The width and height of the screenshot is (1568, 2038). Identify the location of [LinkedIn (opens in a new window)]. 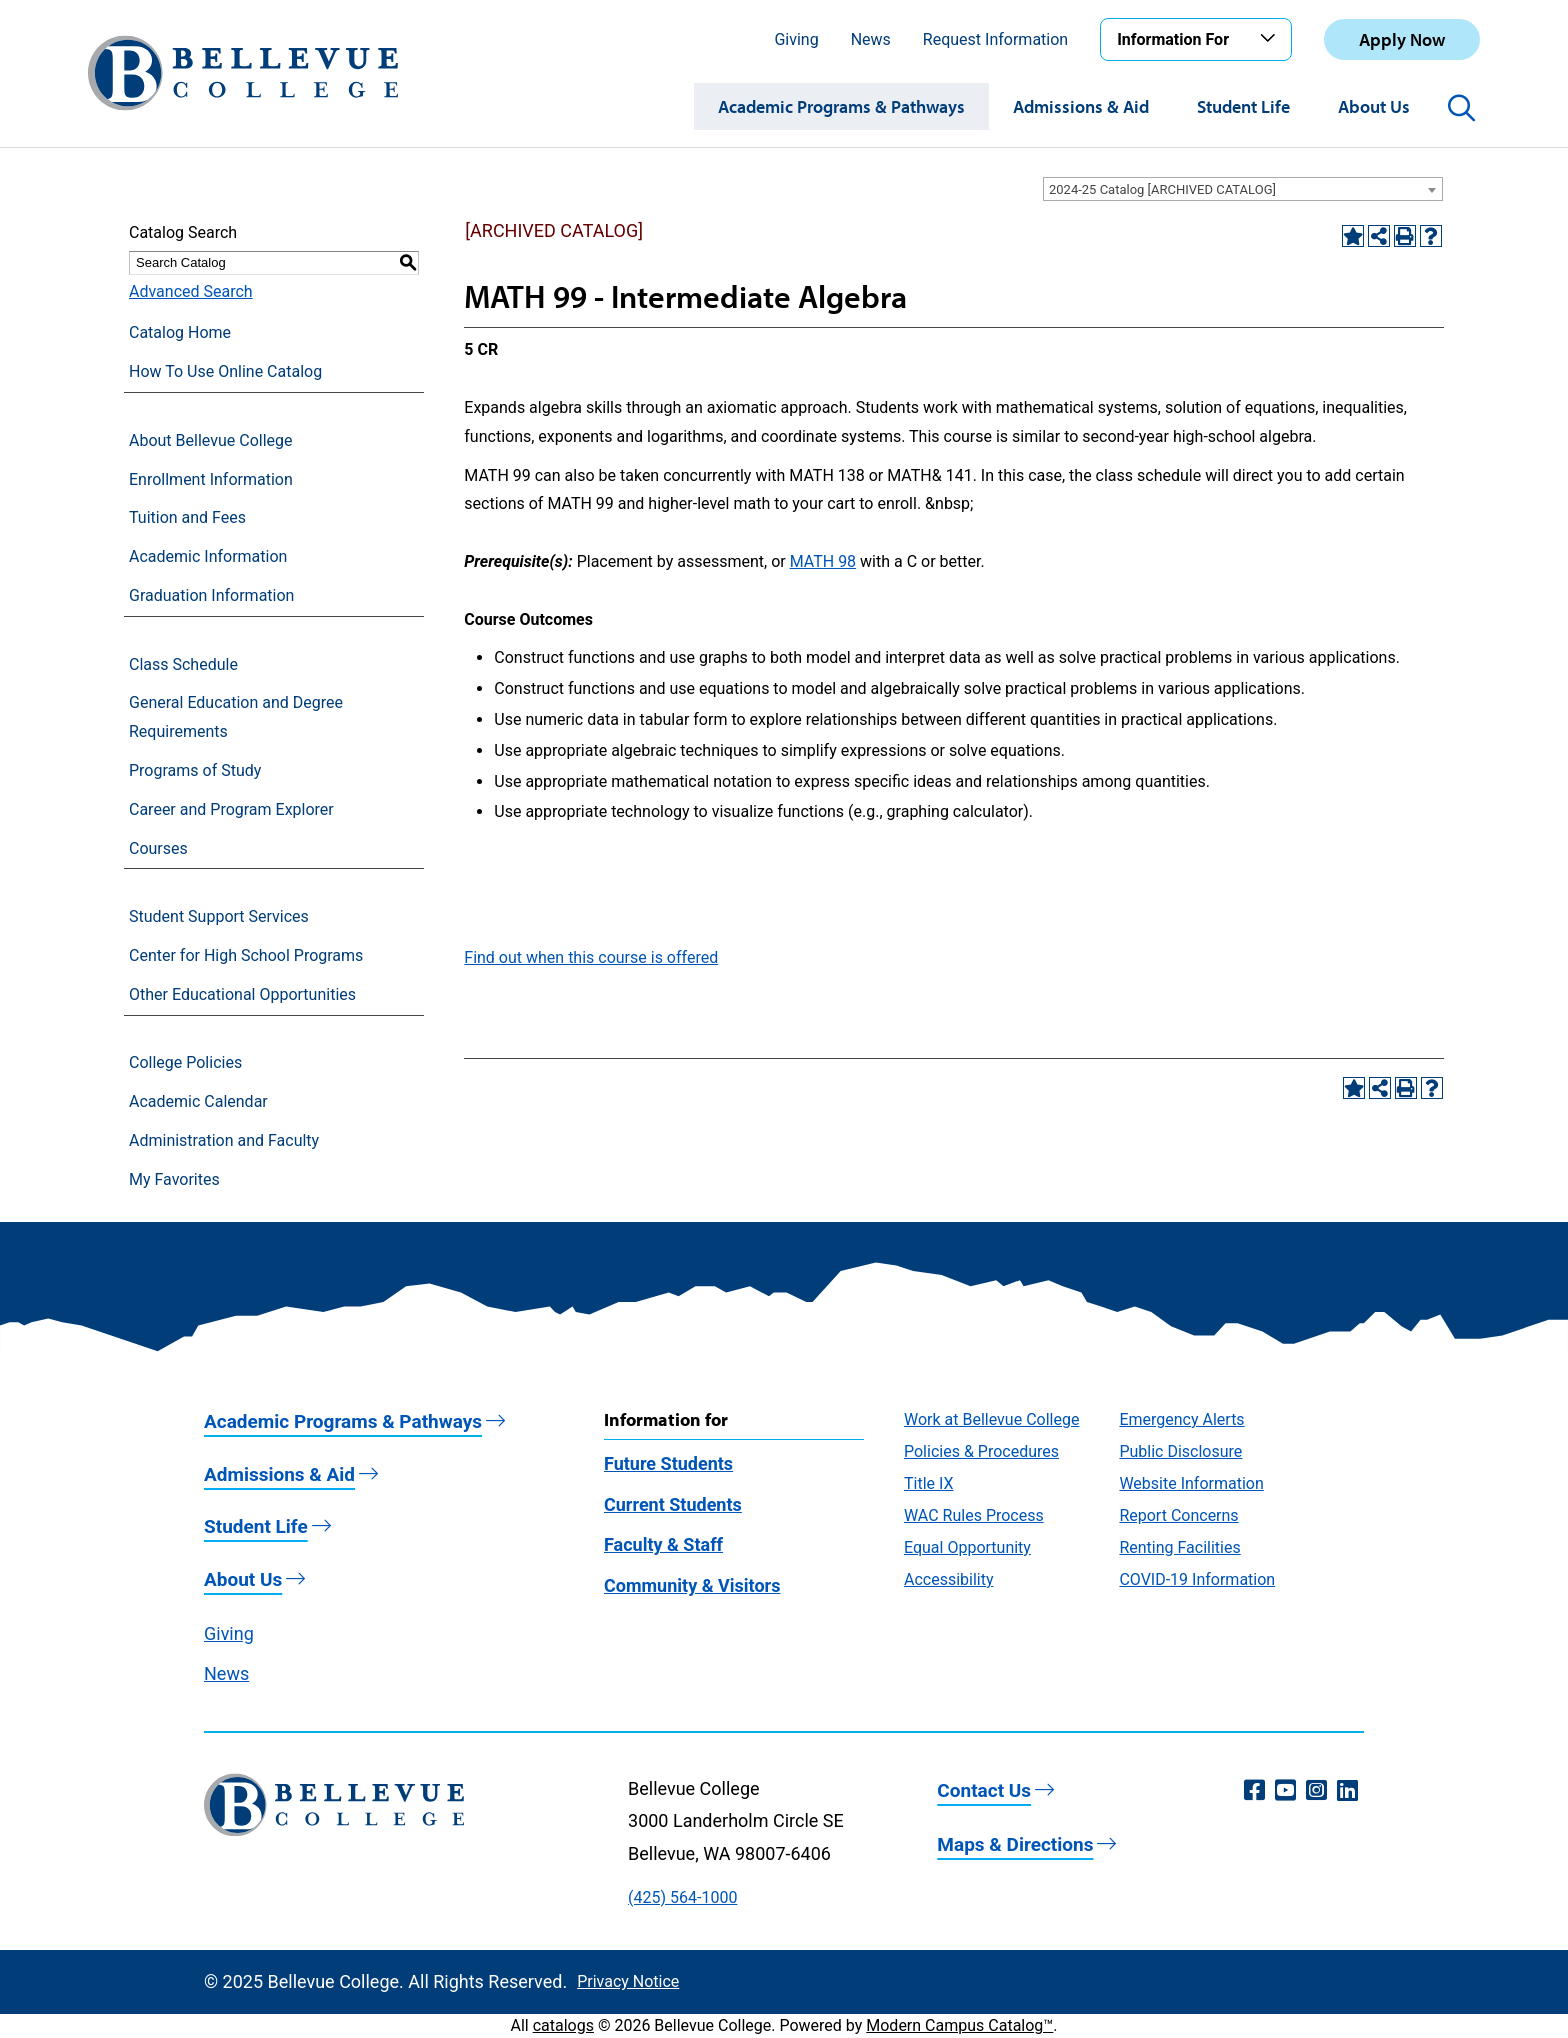
(1347, 1791).